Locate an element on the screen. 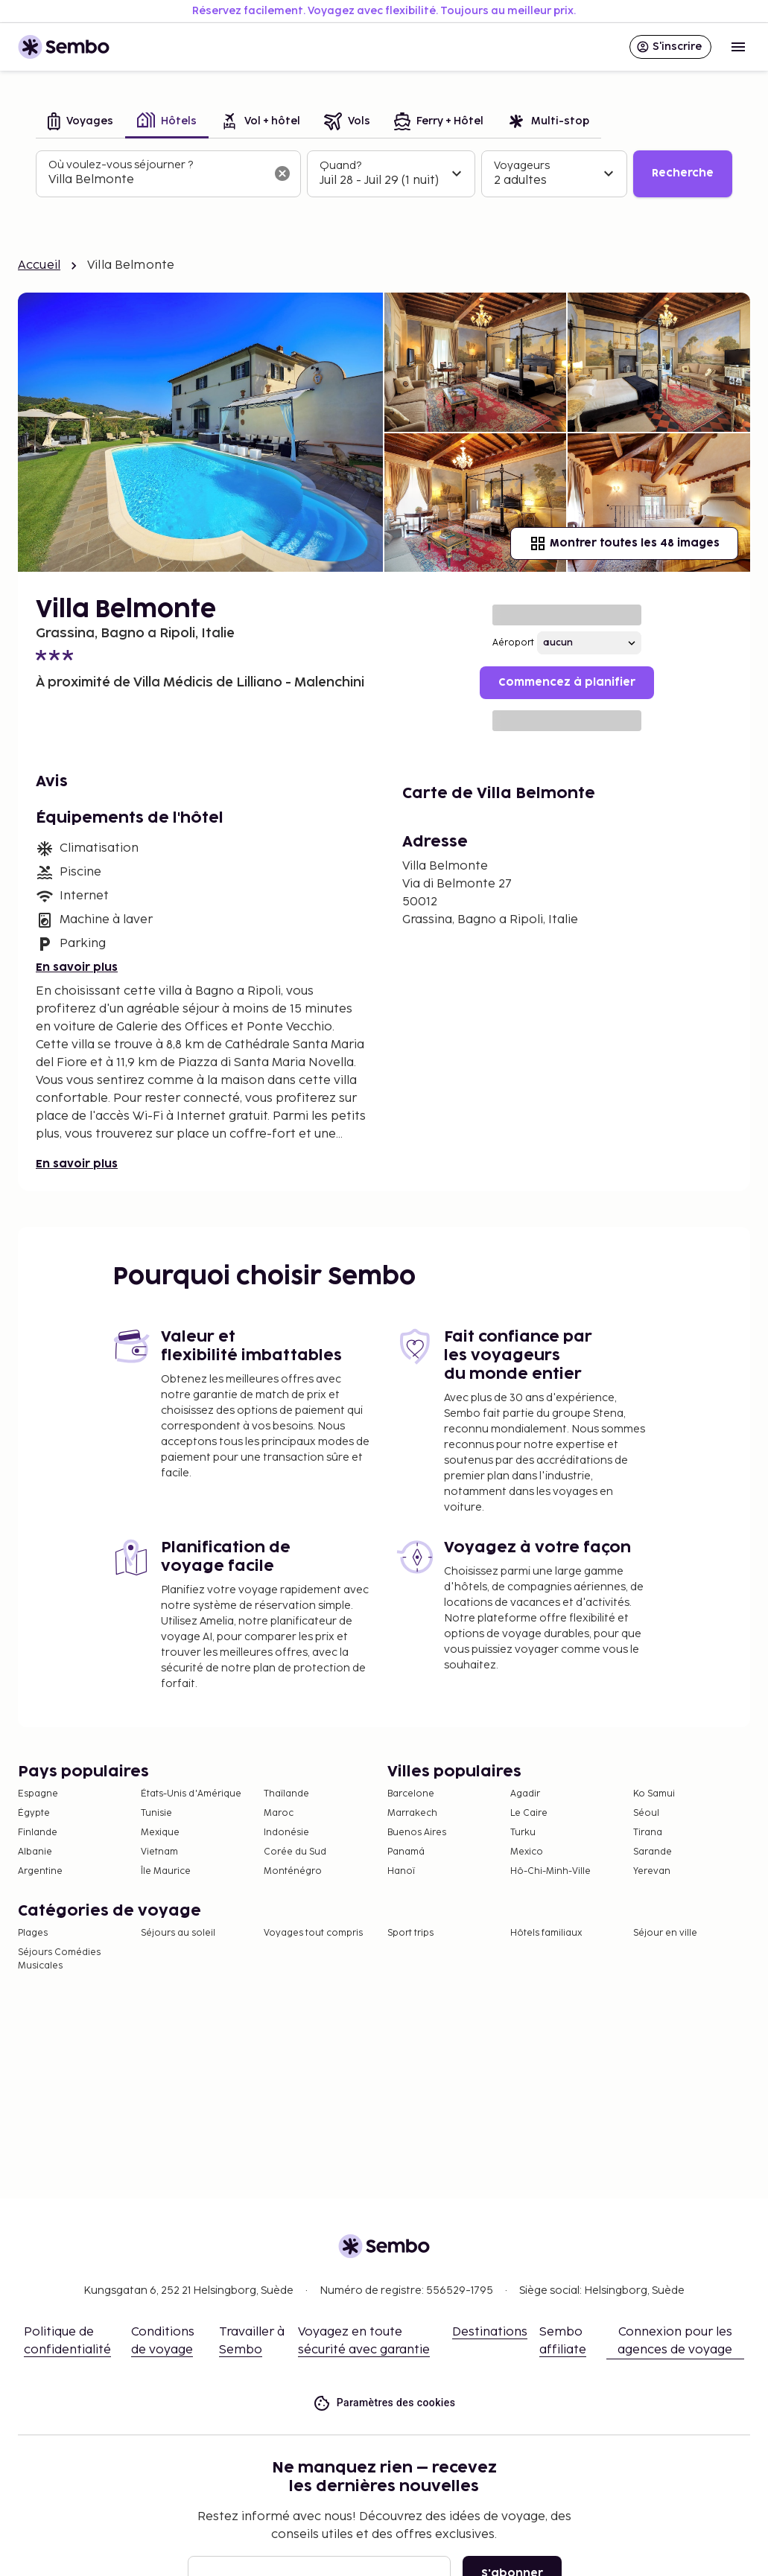 This screenshot has width=768, height=2576. Séjours au soleil is located at coordinates (178, 1933).